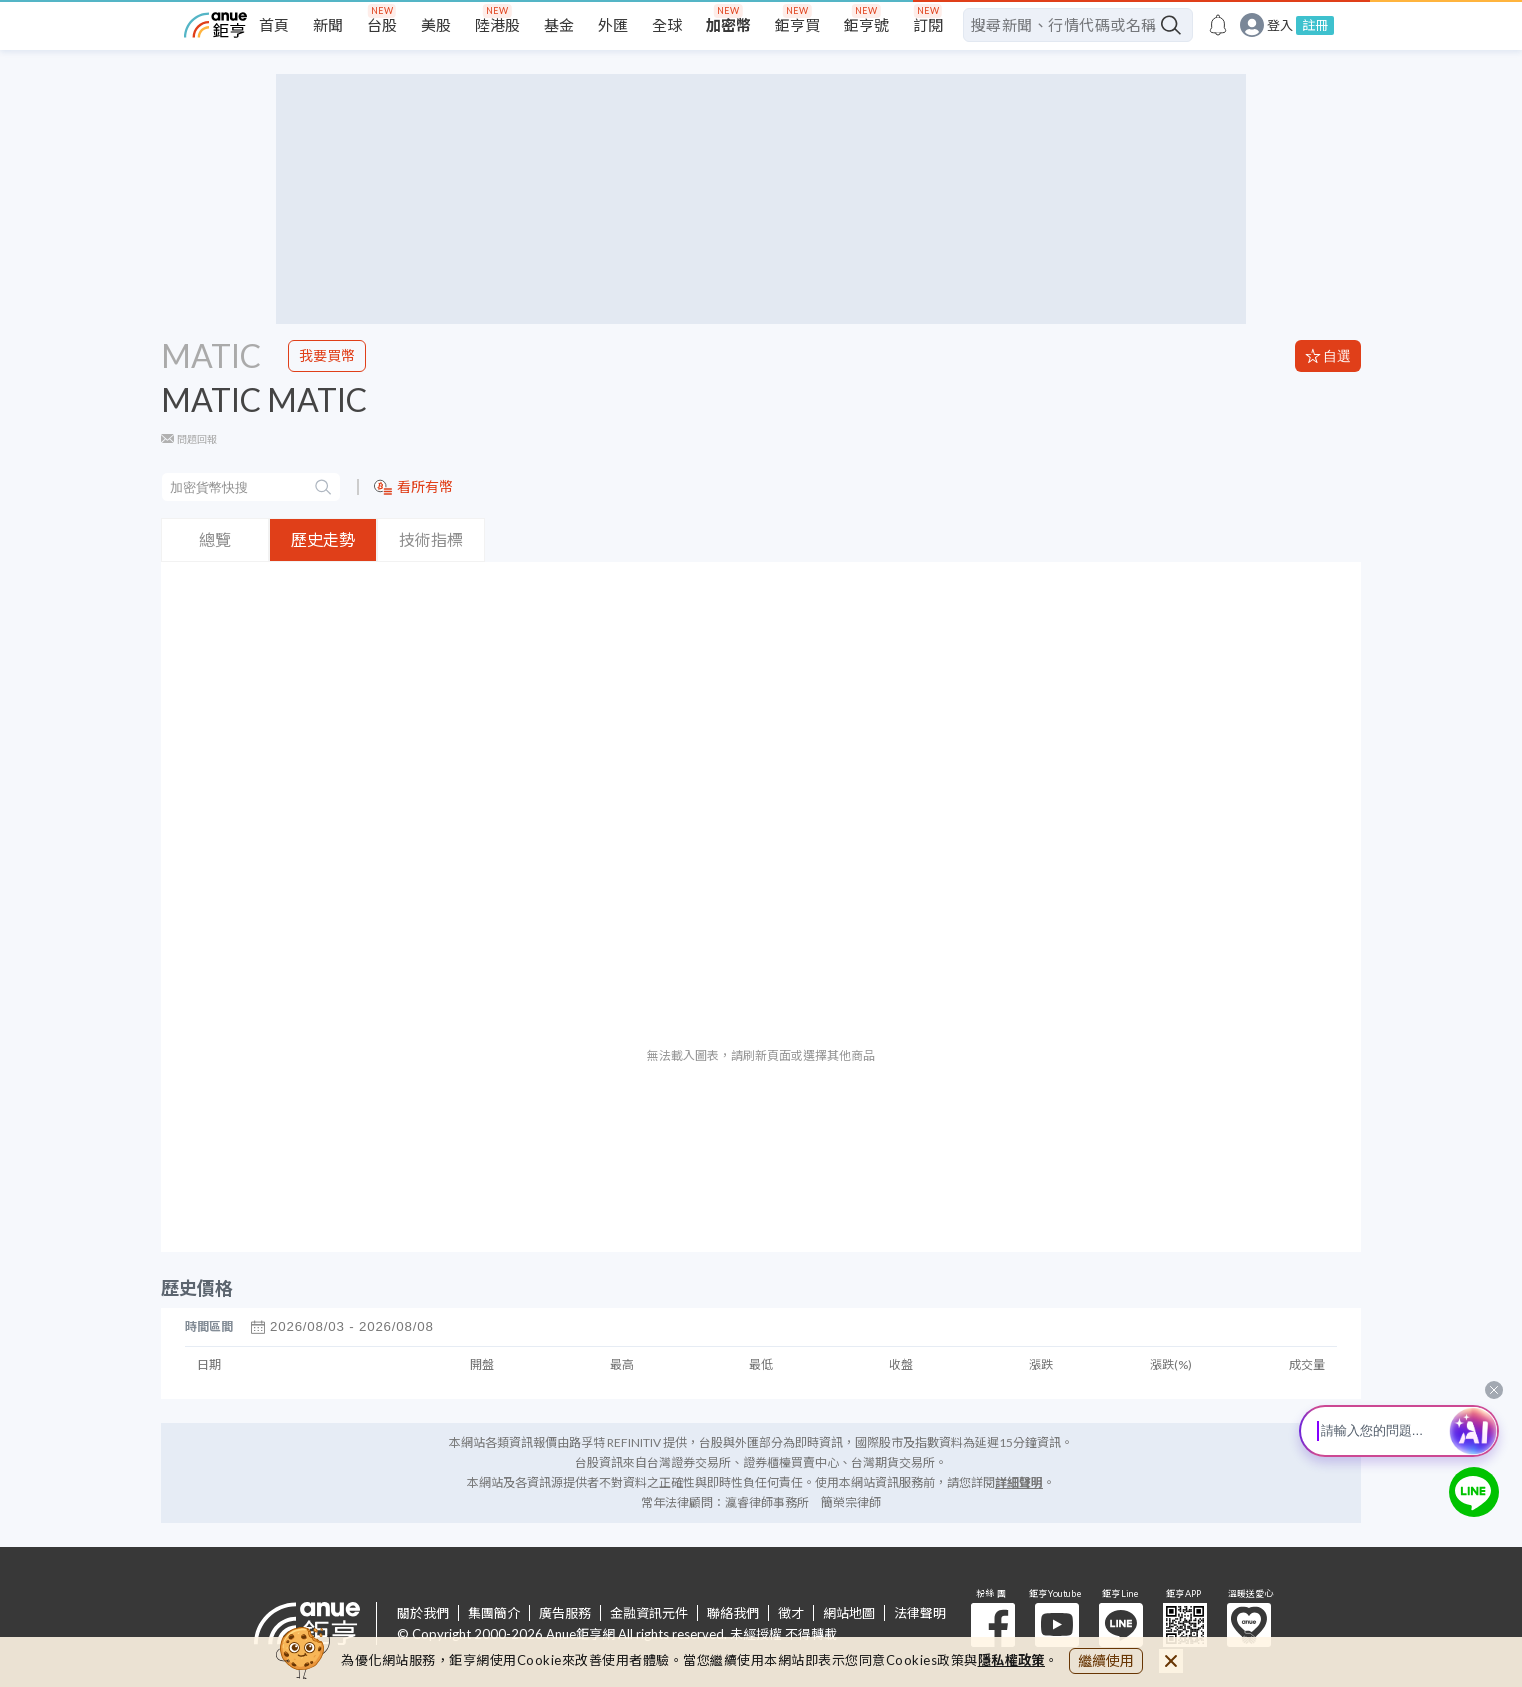 This screenshot has width=1522, height=1687. I want to click on 法律聲明, so click(920, 1613).